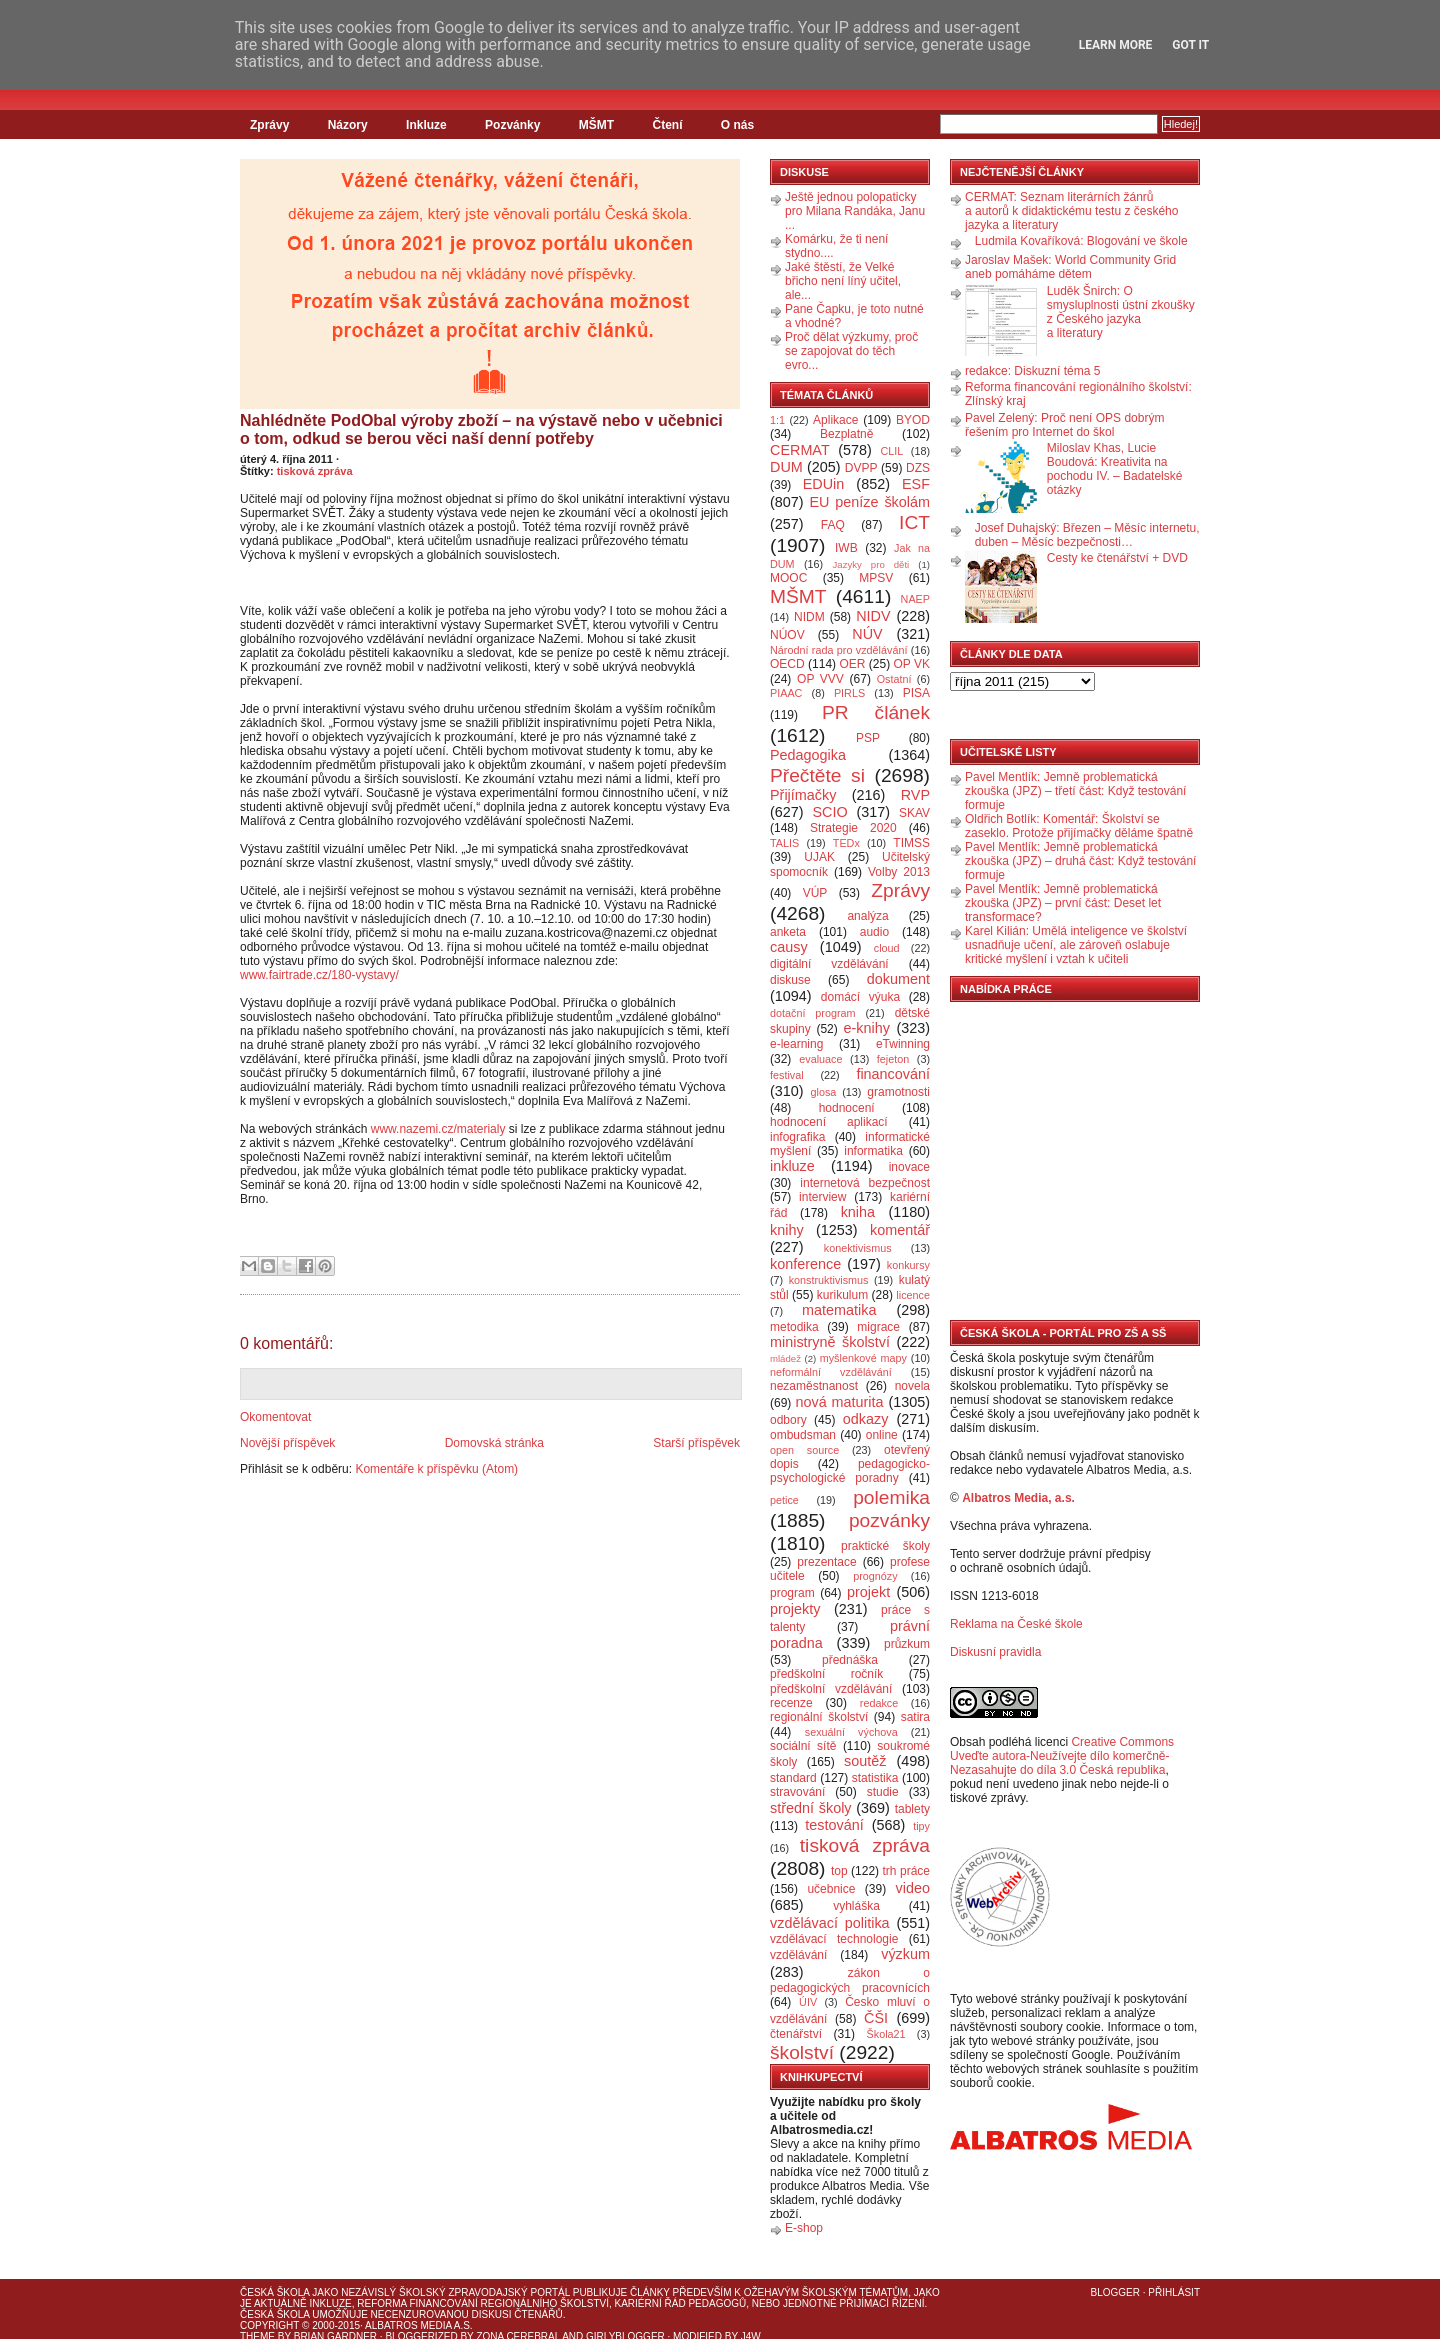  I want to click on redakce, so click(879, 1703).